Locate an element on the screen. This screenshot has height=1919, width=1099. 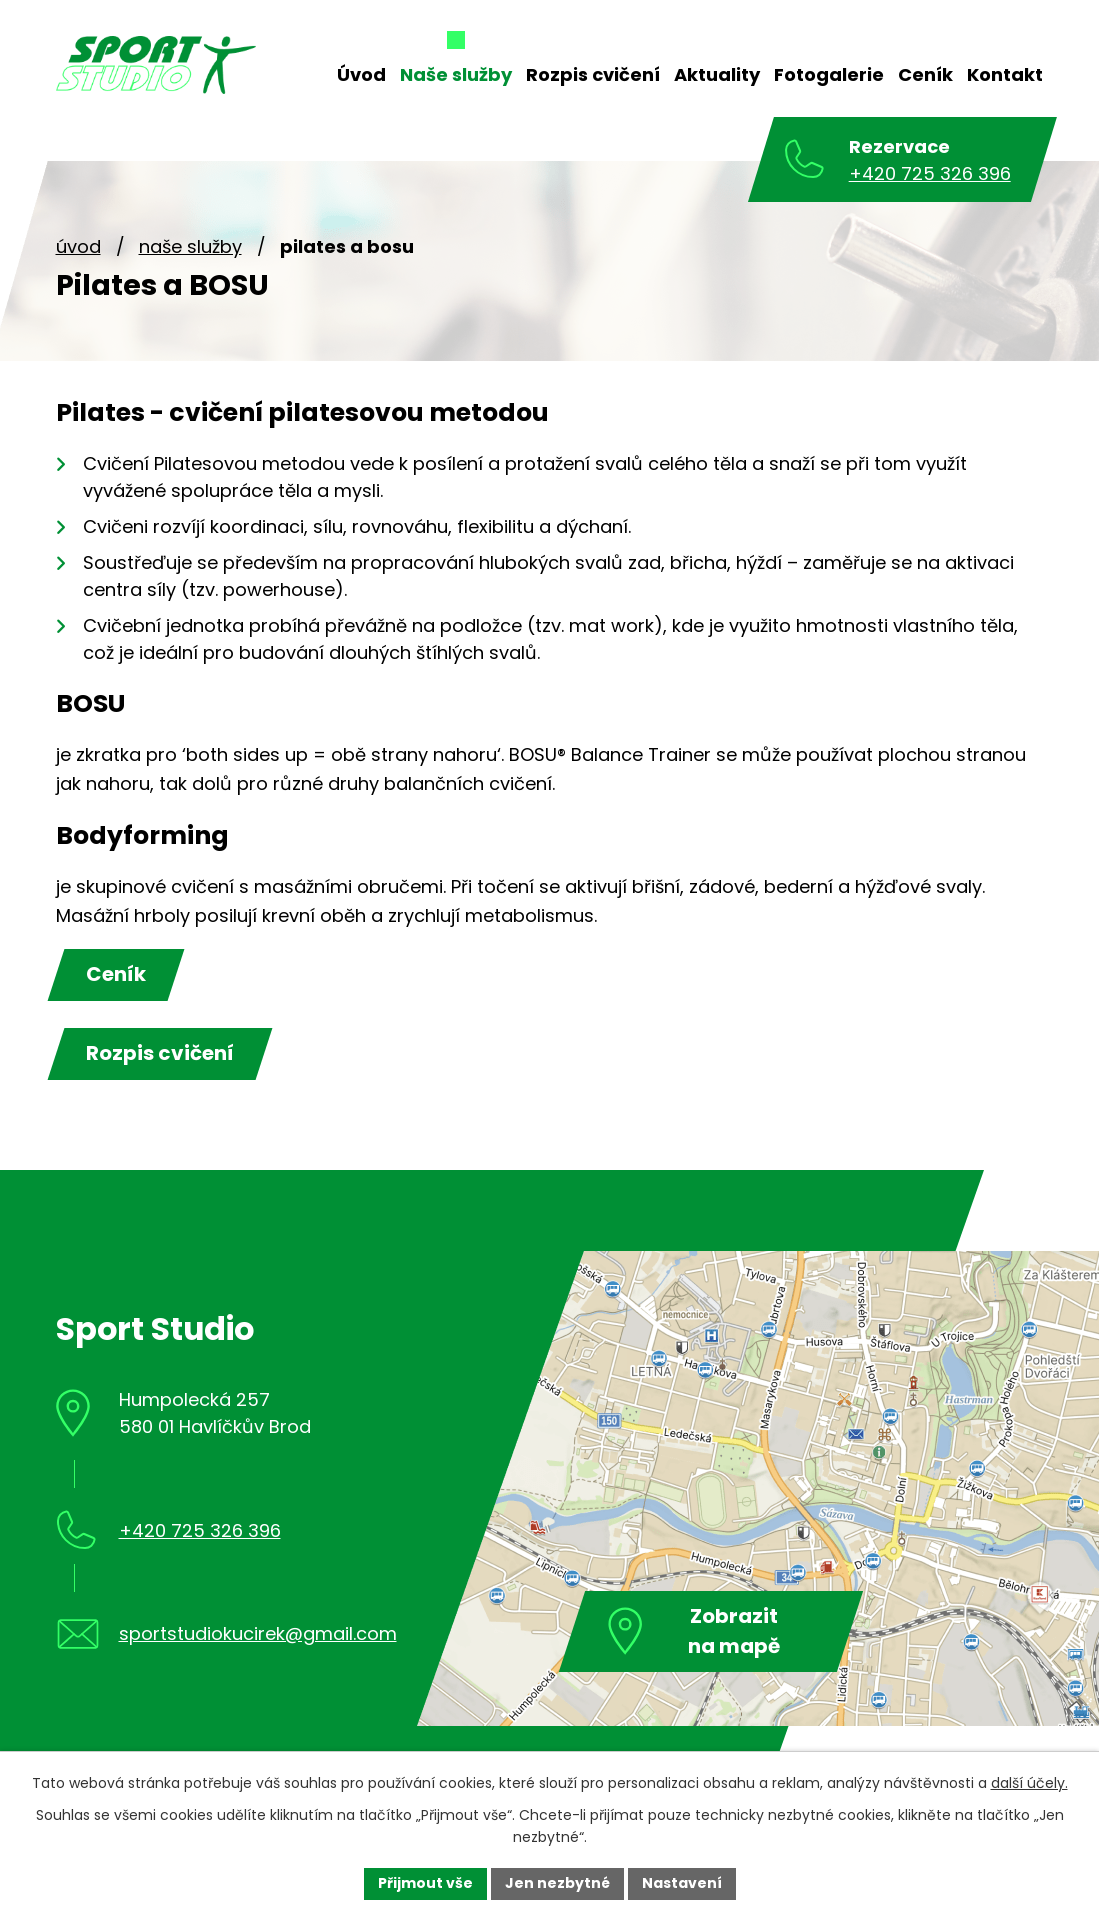
[Otevřít nastavení cookies] is located at coordinates (682, 1884).